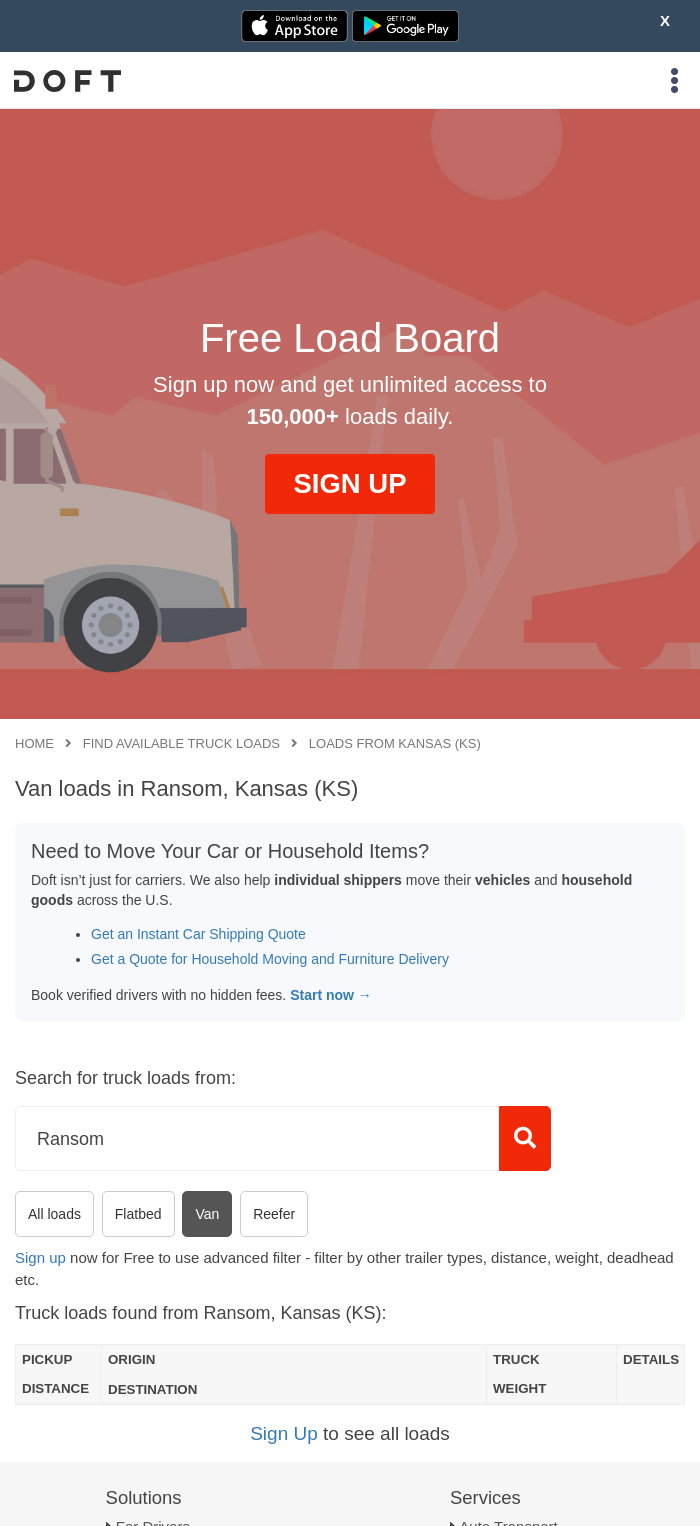  I want to click on All loads, so click(54, 1214).